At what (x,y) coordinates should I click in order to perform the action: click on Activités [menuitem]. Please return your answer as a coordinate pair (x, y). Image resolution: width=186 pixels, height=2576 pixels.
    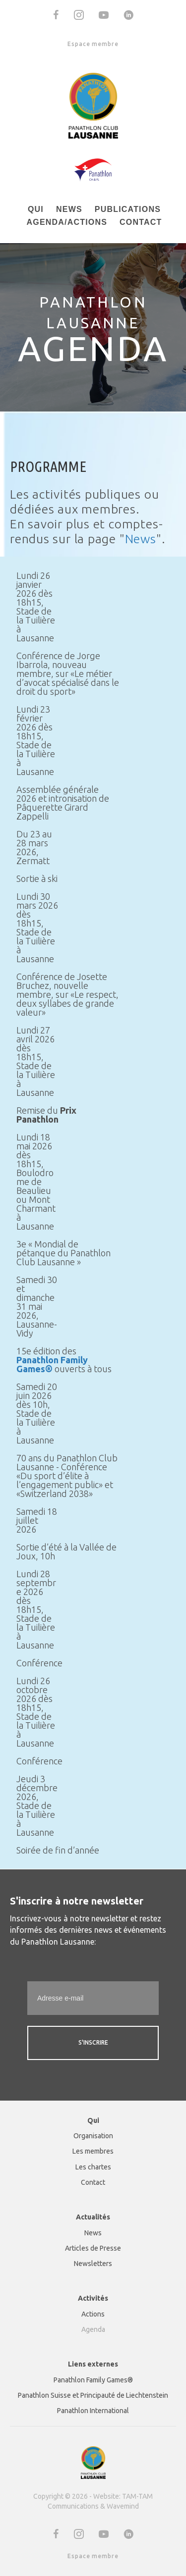
    Looking at the image, I should click on (93, 2298).